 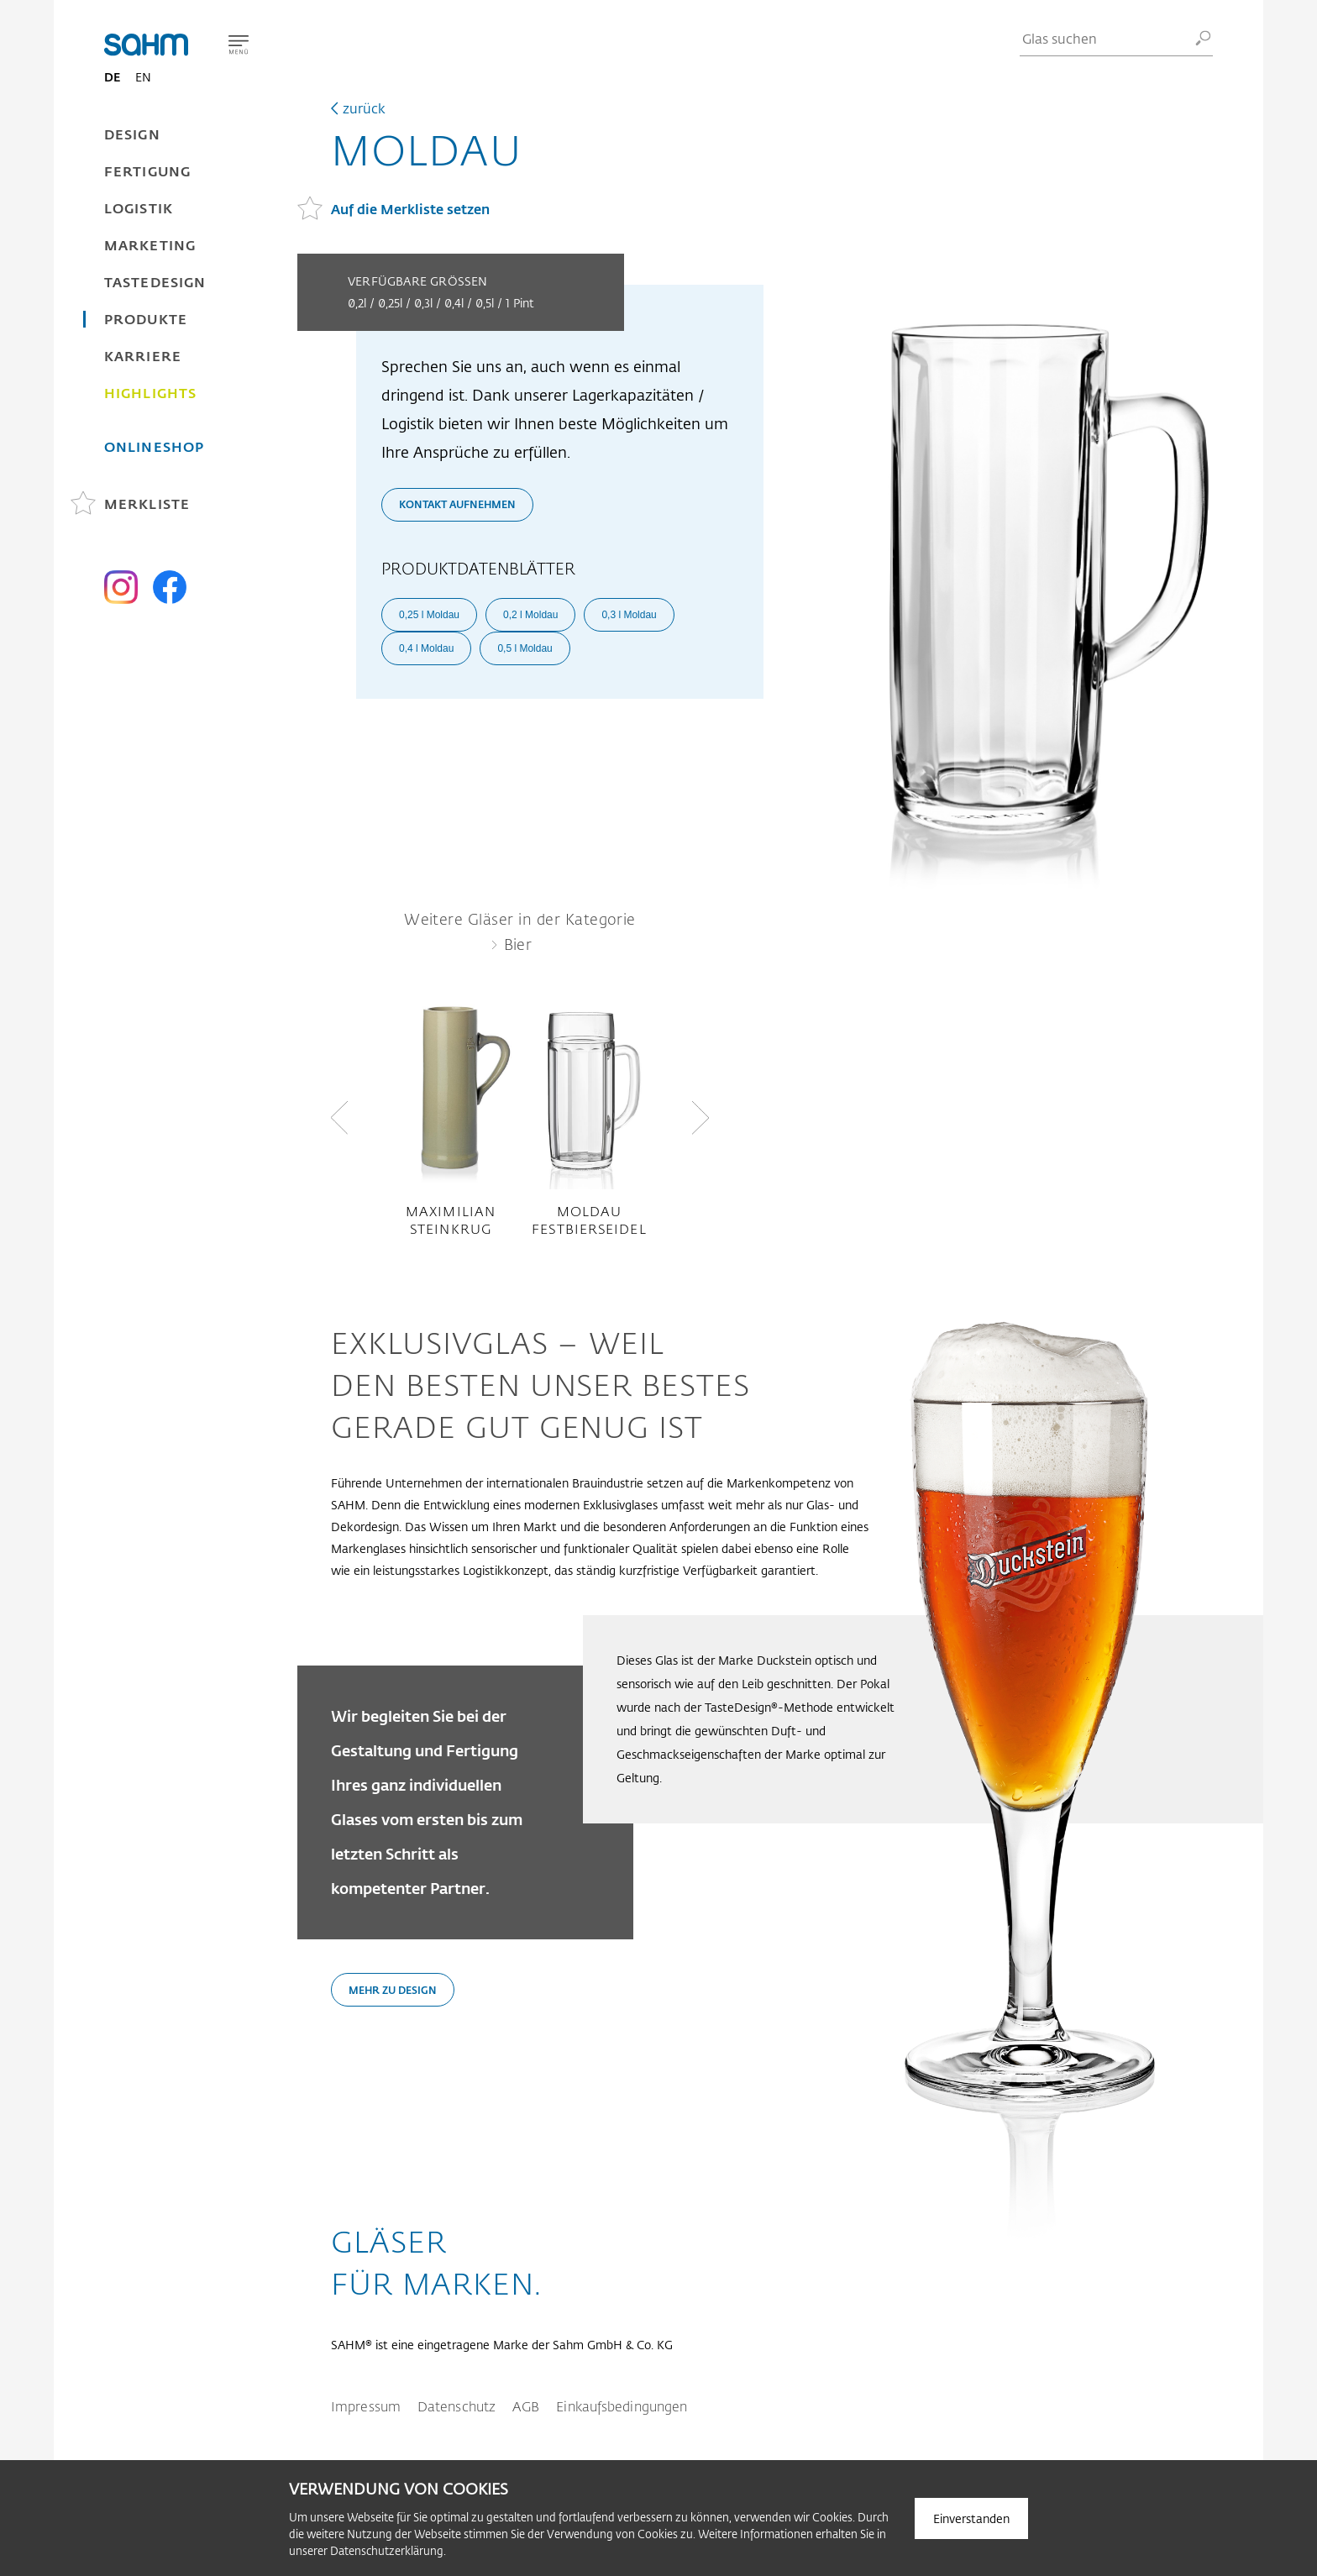 I want to click on Datenschutz, so click(x=456, y=2406).